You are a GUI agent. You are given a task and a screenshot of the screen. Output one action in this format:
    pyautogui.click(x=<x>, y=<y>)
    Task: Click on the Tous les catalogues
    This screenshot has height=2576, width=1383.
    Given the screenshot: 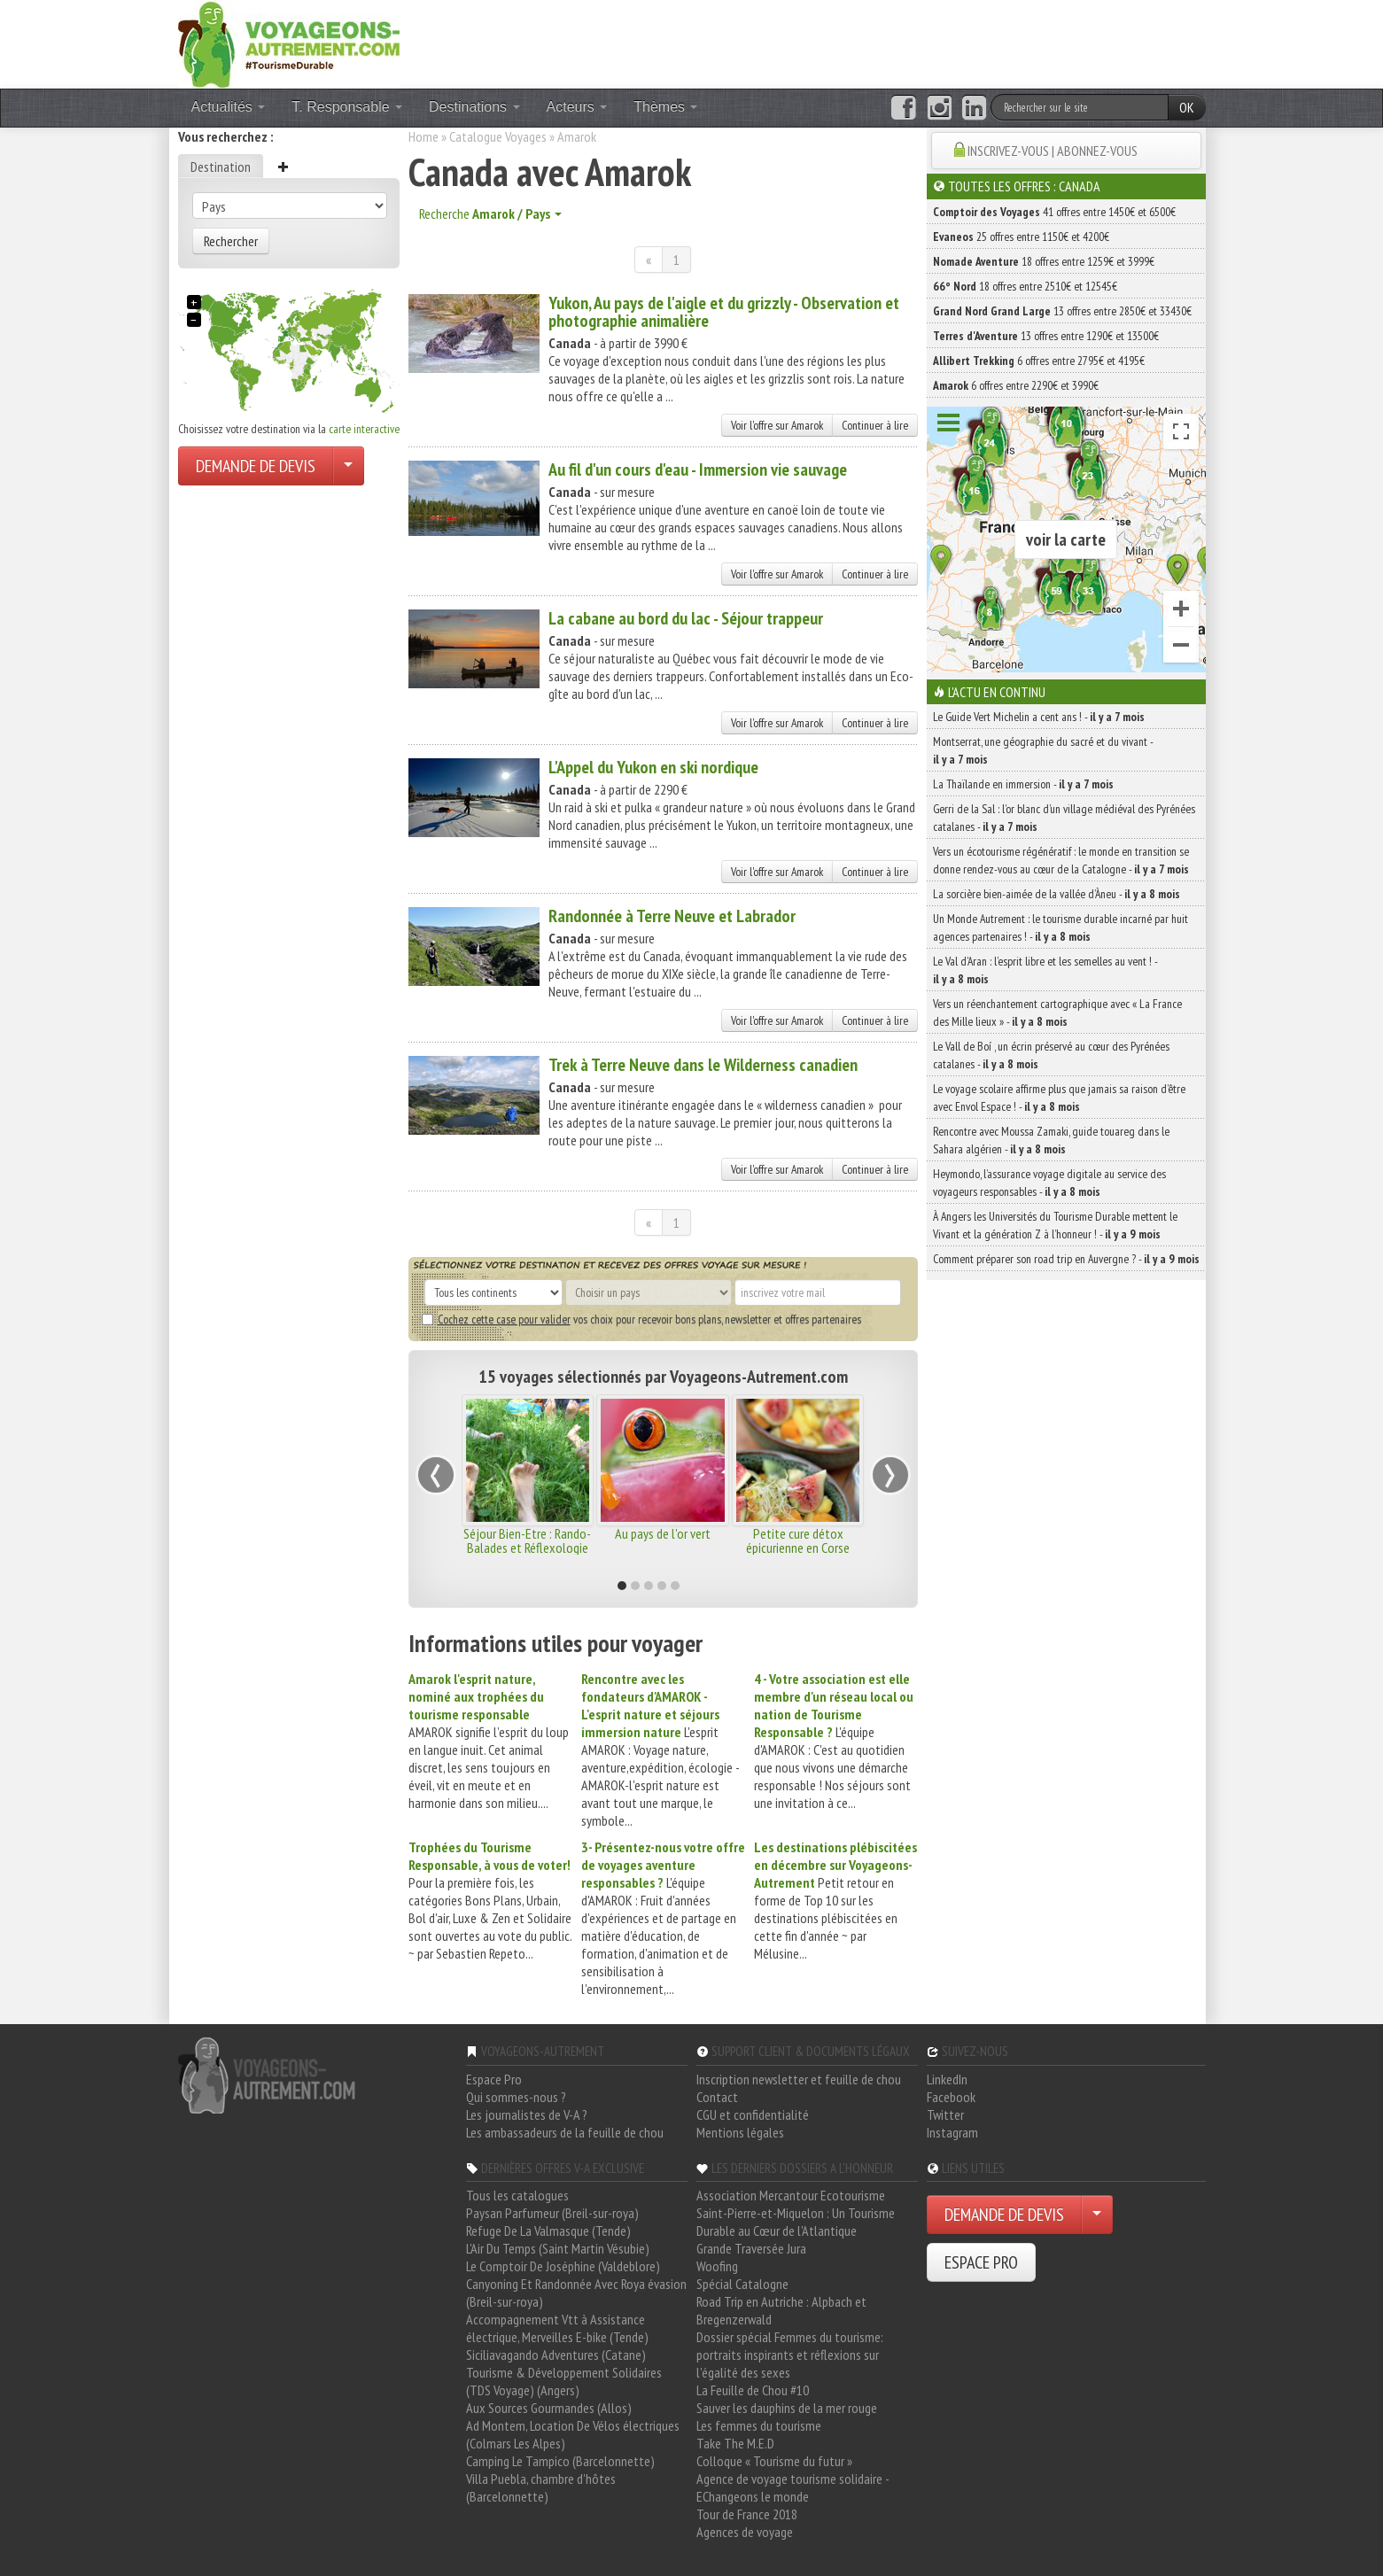 What is the action you would take?
    pyautogui.click(x=517, y=2195)
    